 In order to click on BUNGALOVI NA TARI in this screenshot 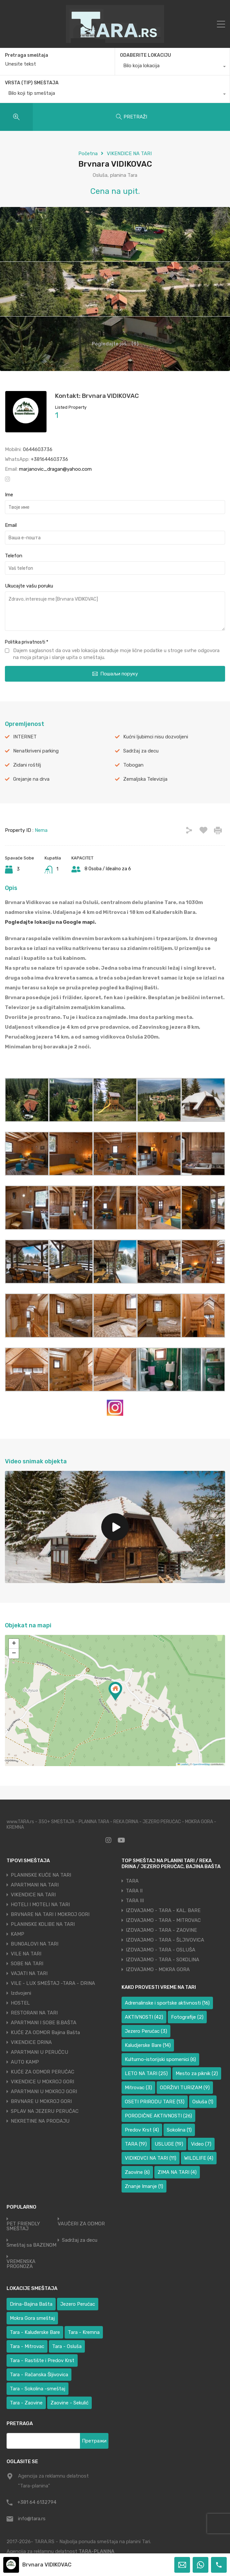, I will do `click(34, 1944)`.